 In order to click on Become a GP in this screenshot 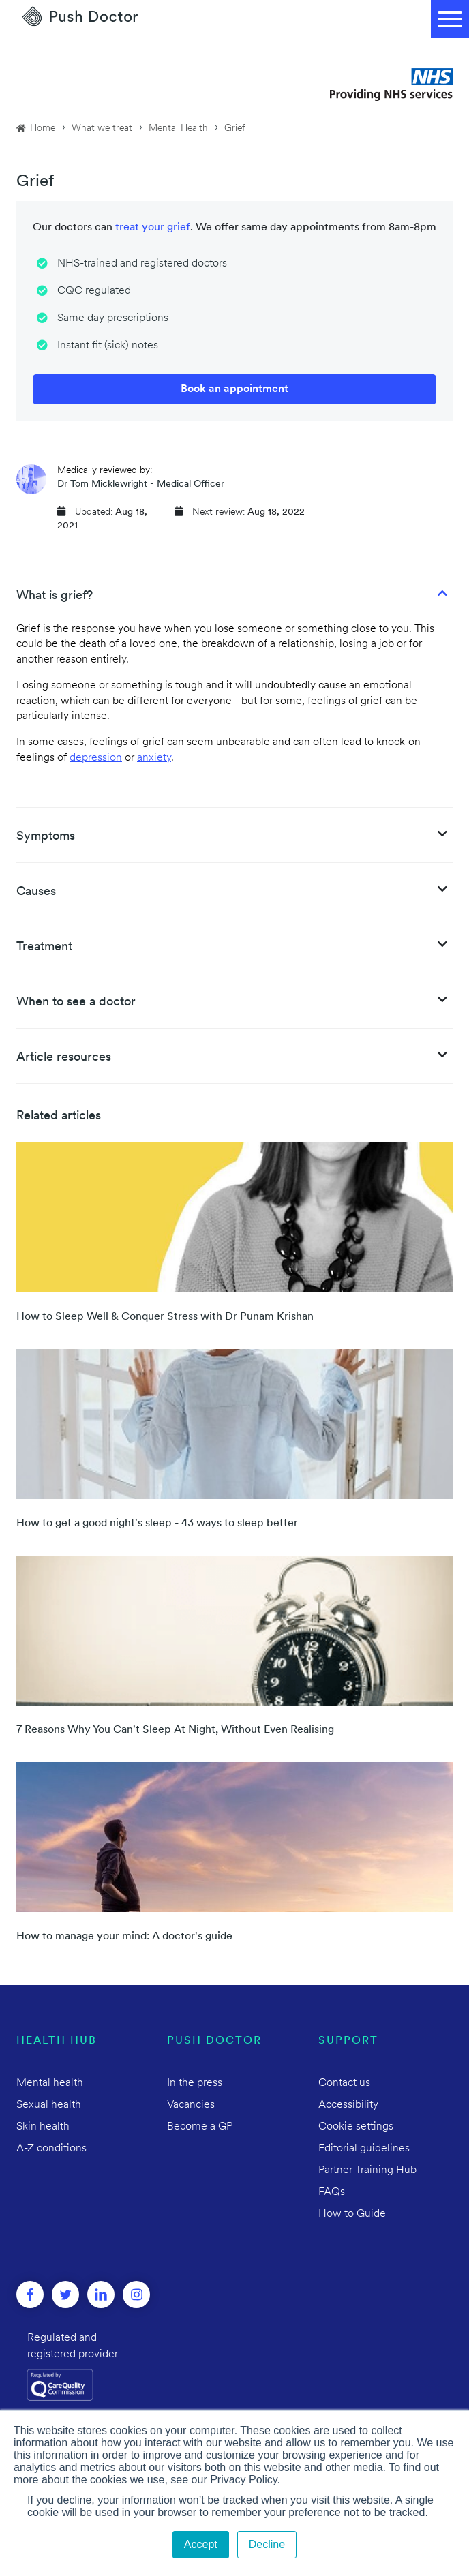, I will do `click(199, 2126)`.